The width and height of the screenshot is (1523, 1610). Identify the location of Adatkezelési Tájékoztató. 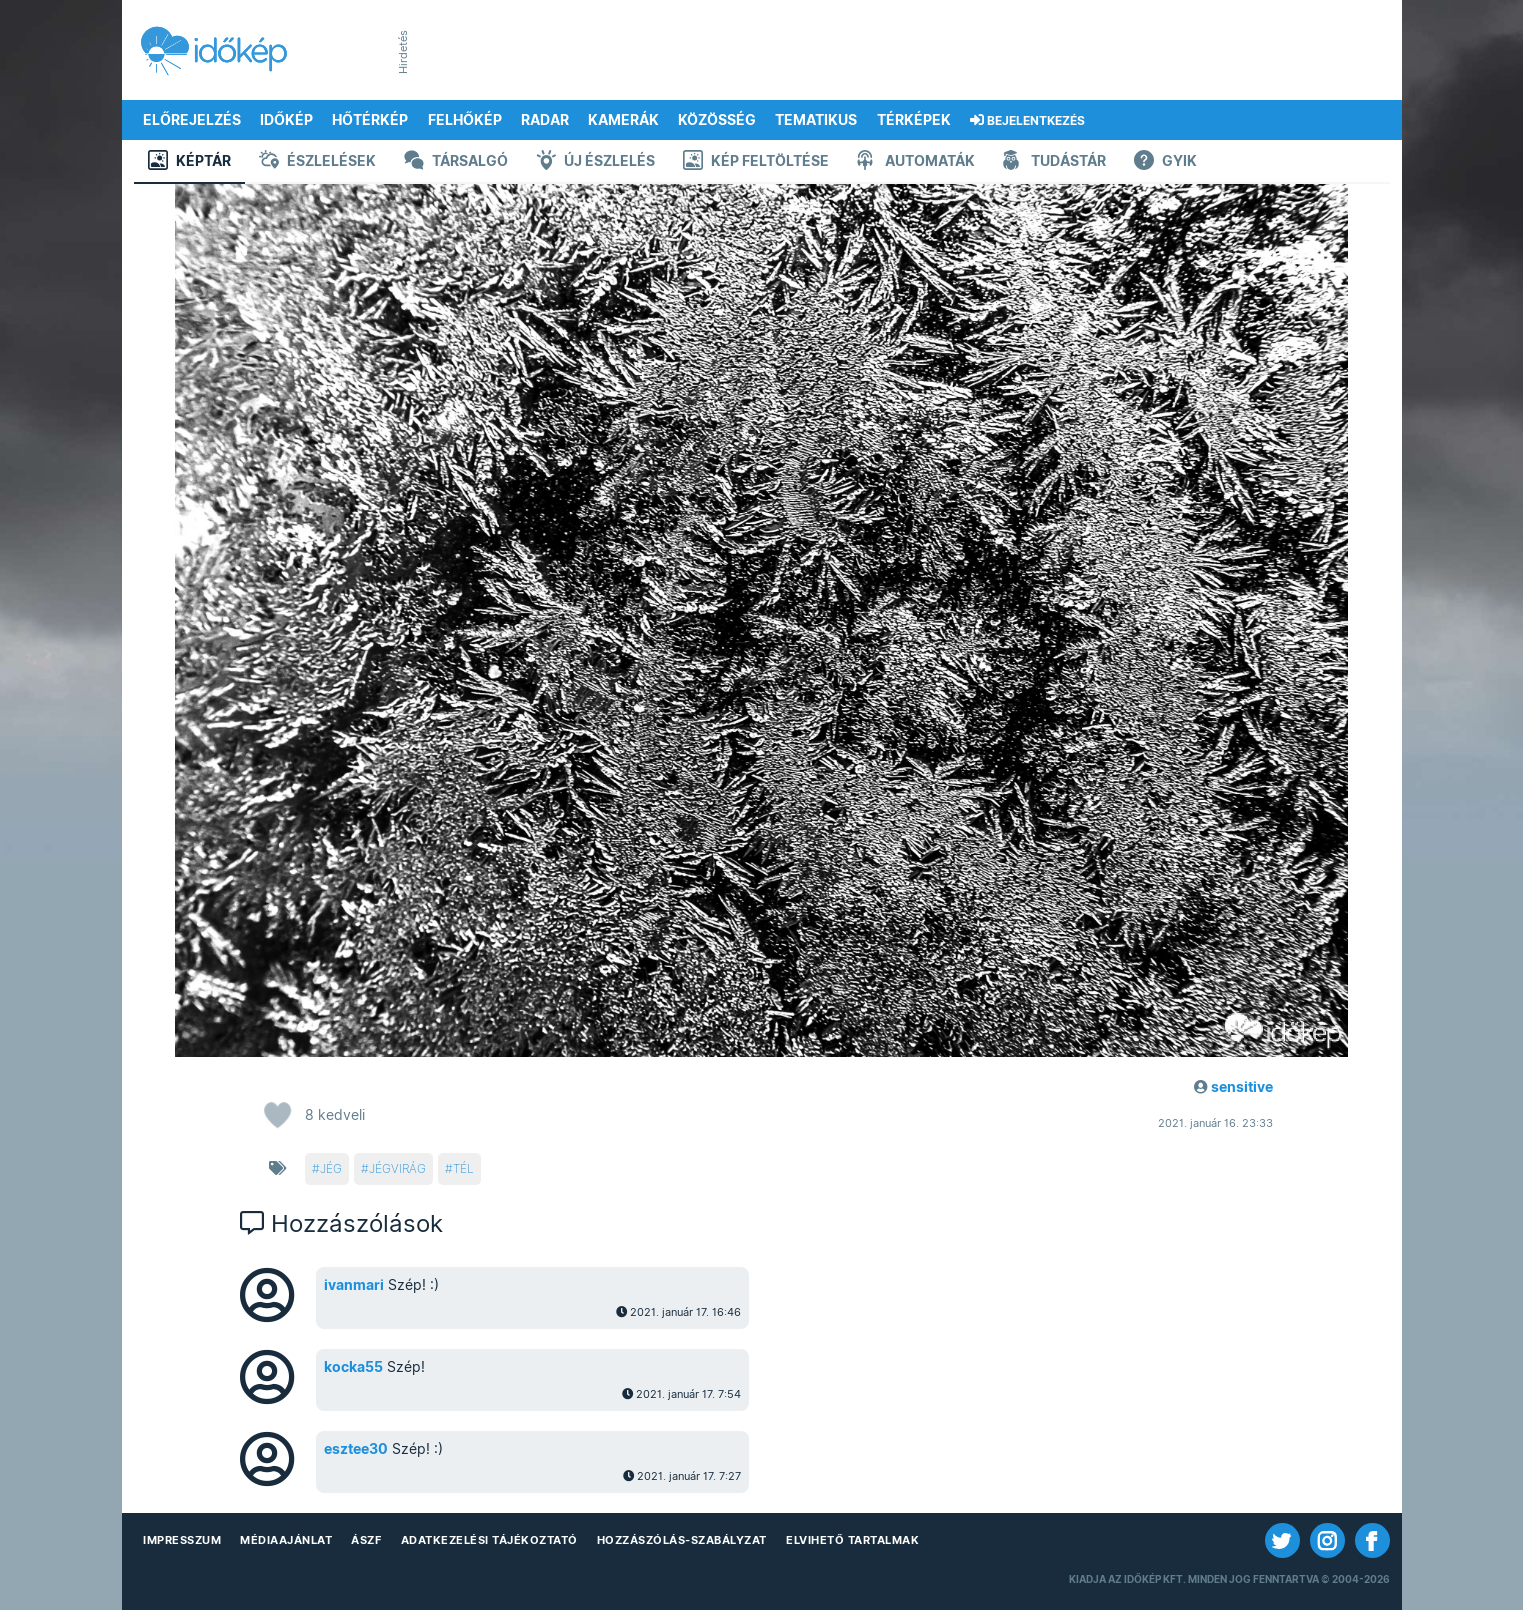
(489, 1540).